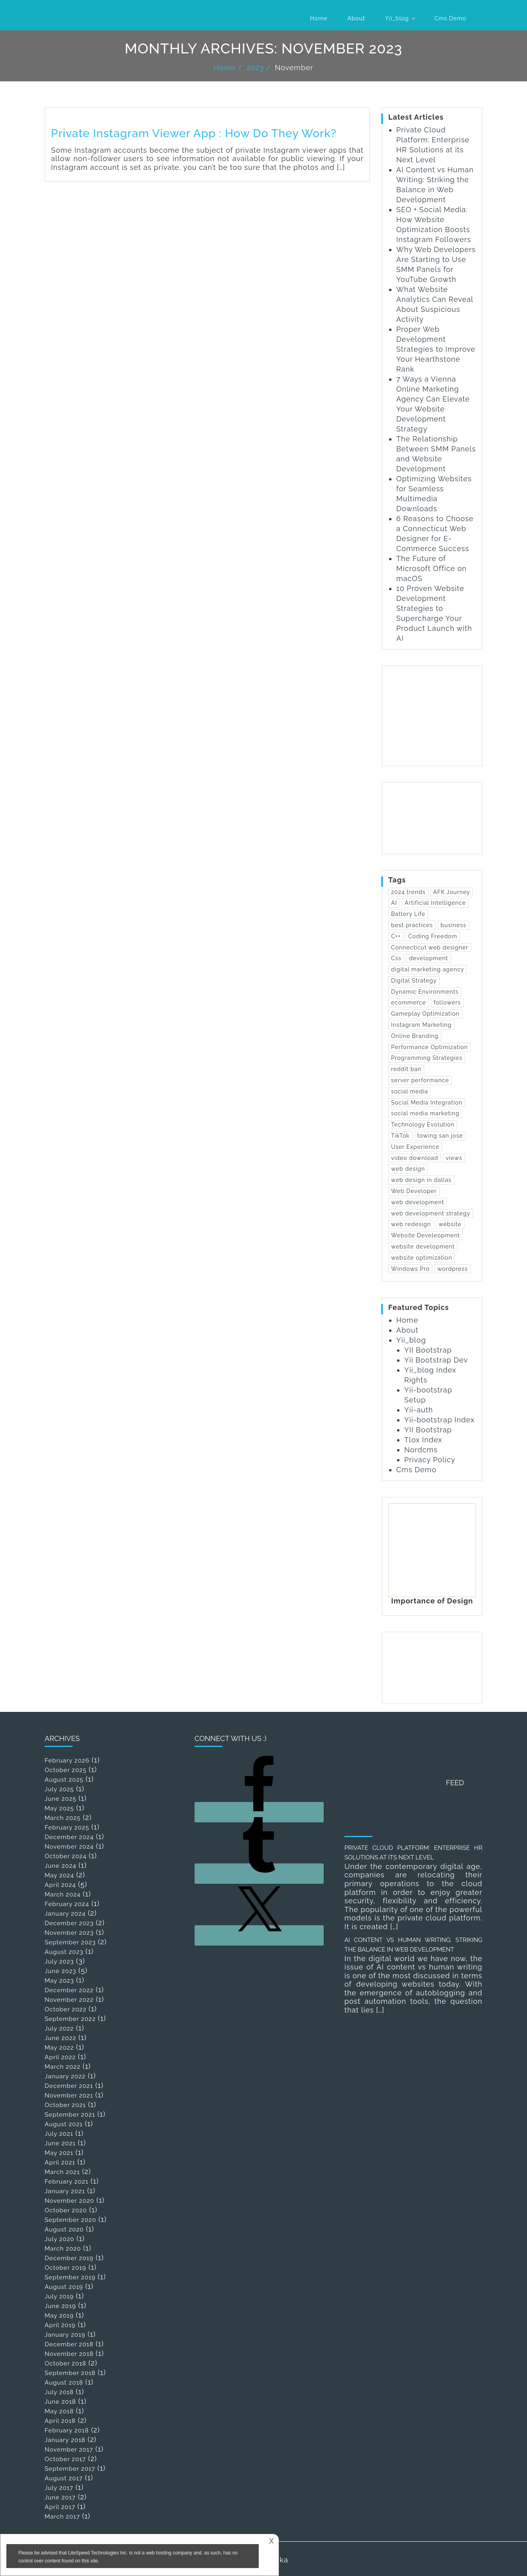 Image resolution: width=527 pixels, height=2576 pixels. I want to click on April 2024, so click(60, 1885).